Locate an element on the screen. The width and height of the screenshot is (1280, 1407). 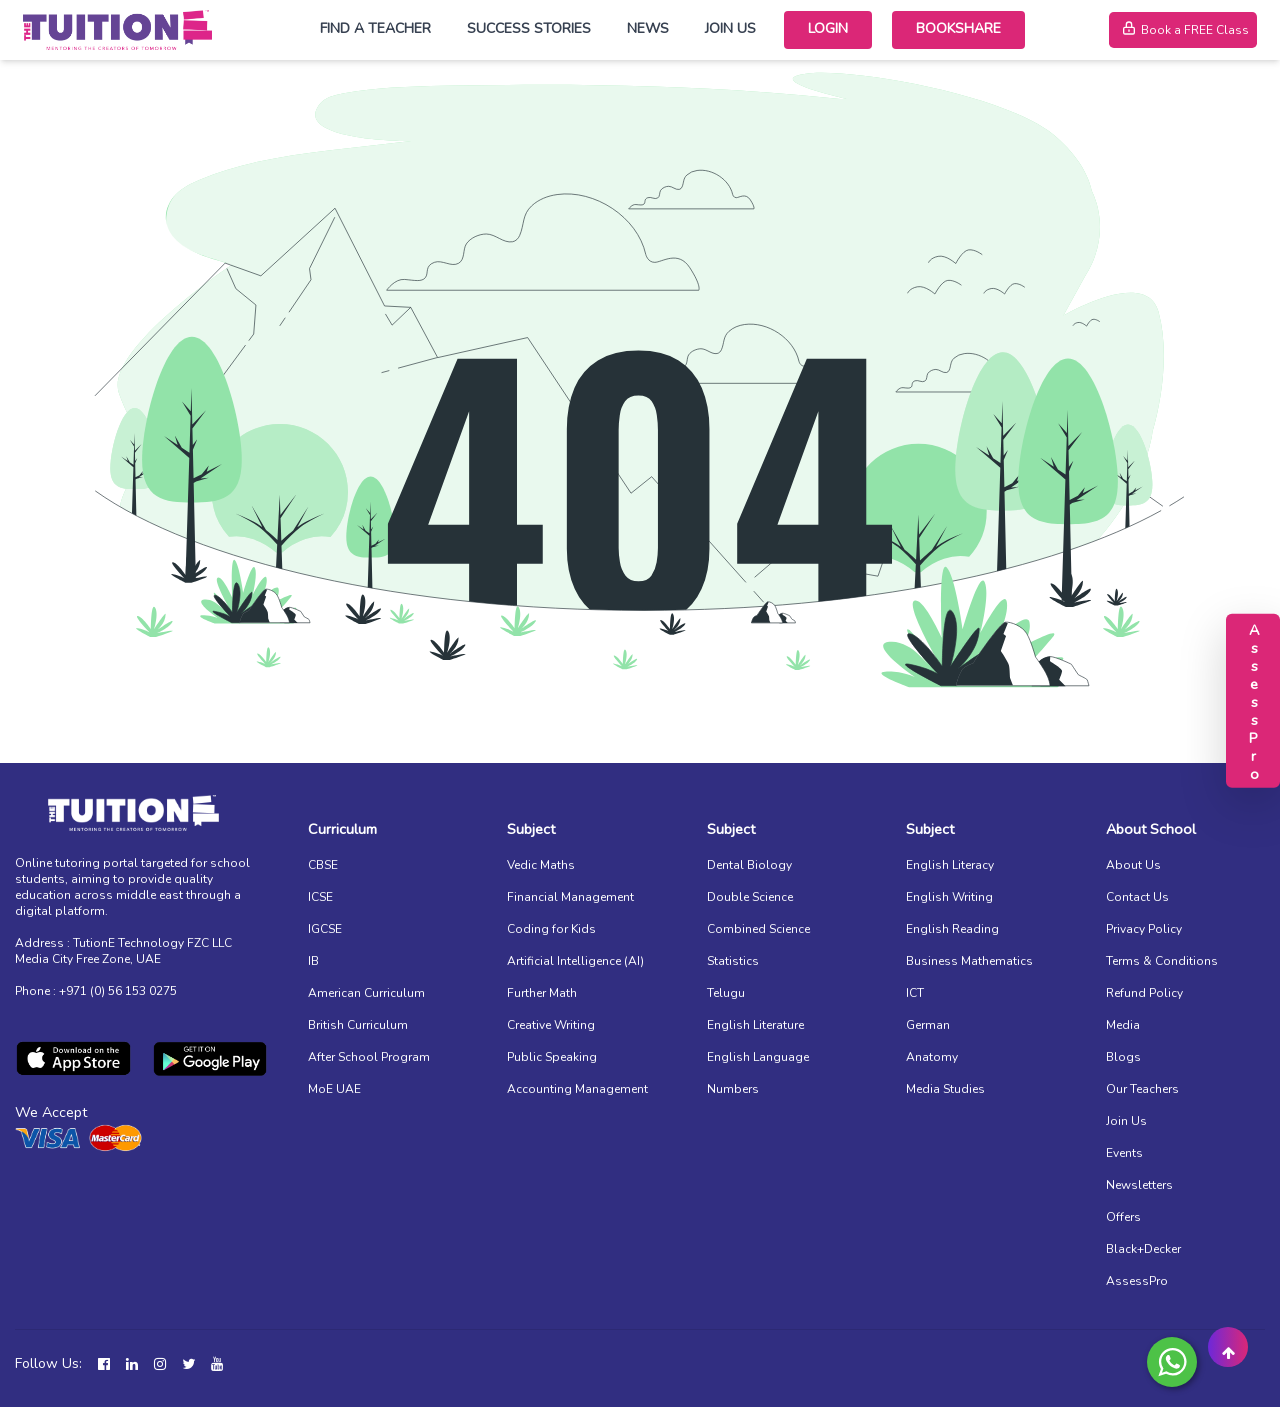
Combined Science is located at coordinates (758, 929).